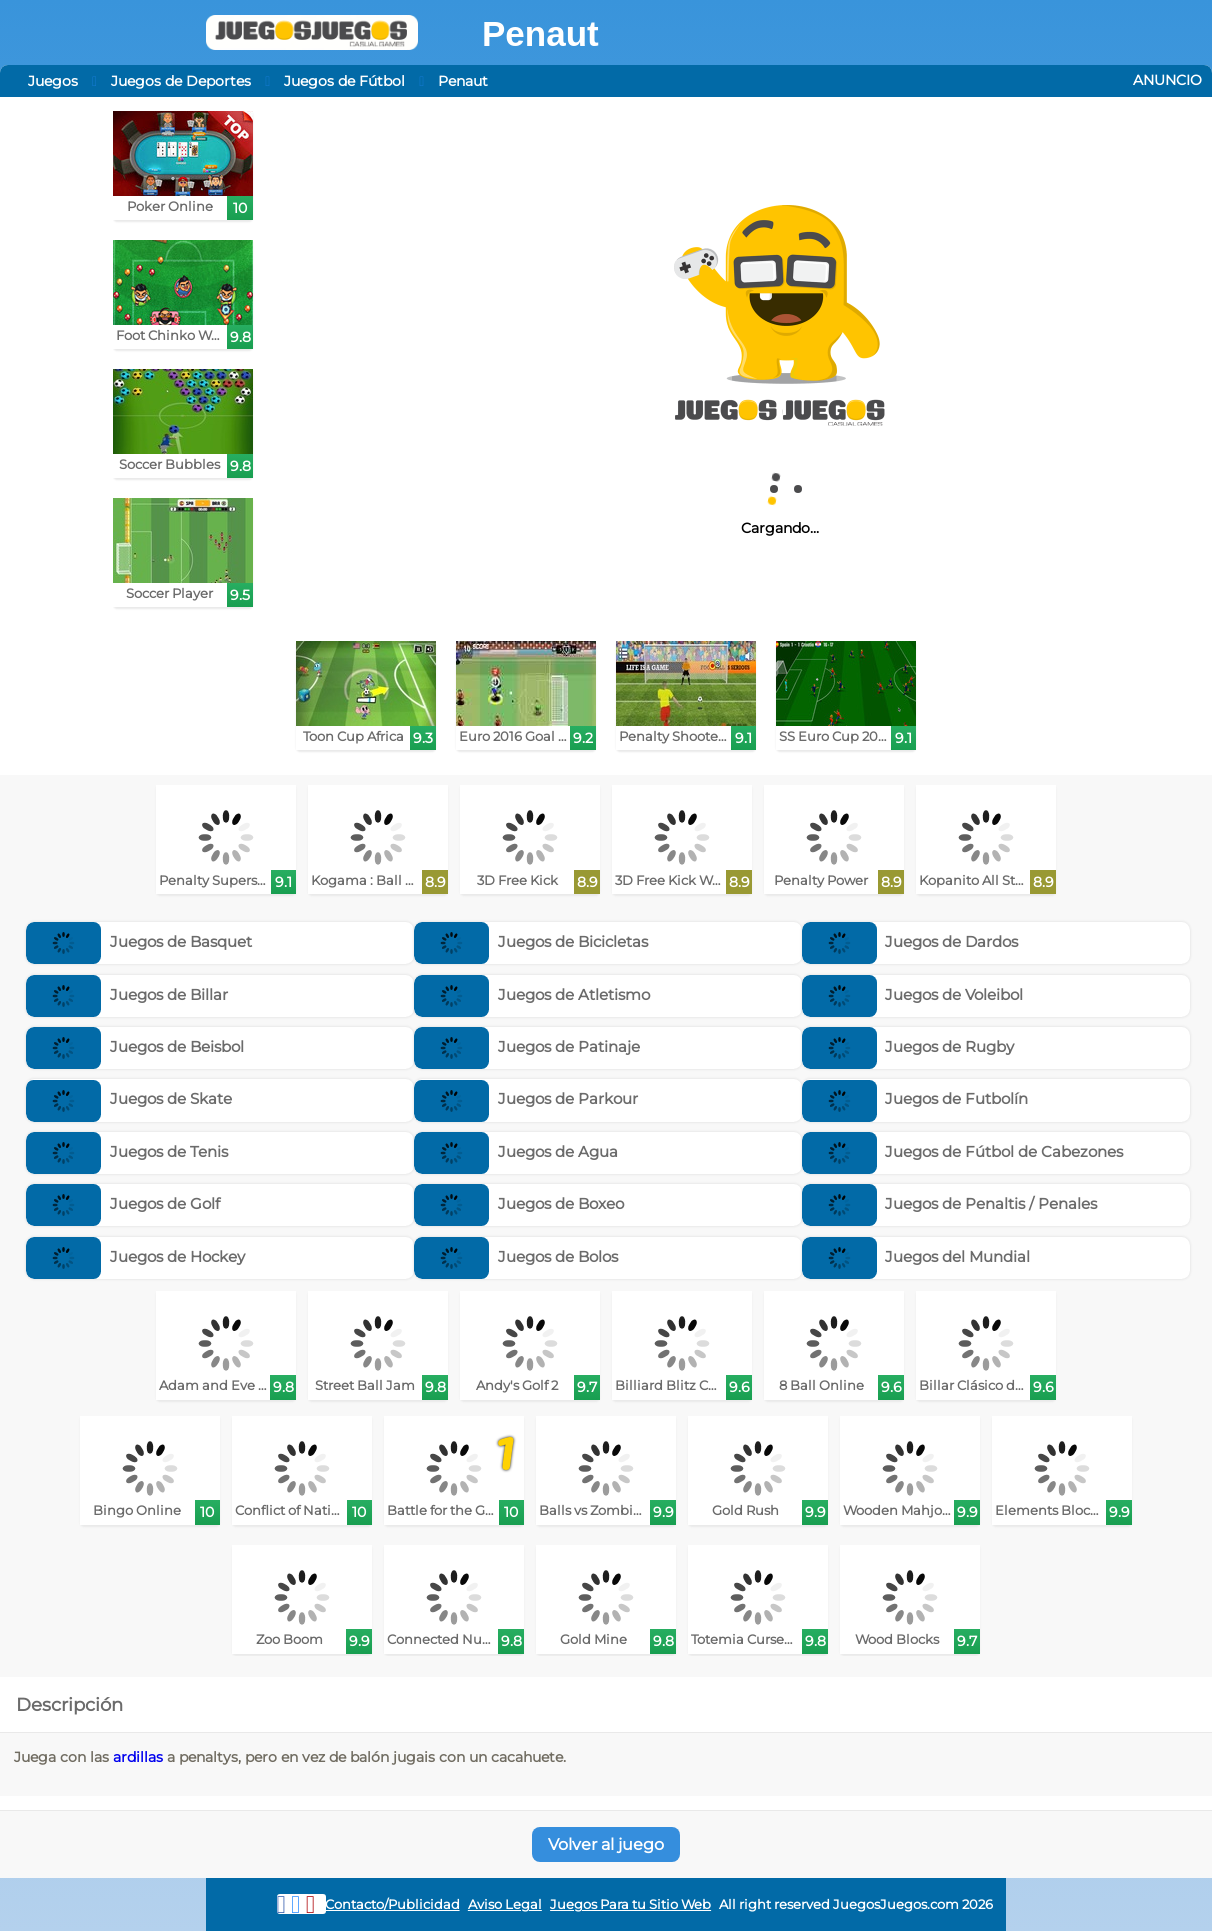  I want to click on Juegos de Dardos, so click(910, 941).